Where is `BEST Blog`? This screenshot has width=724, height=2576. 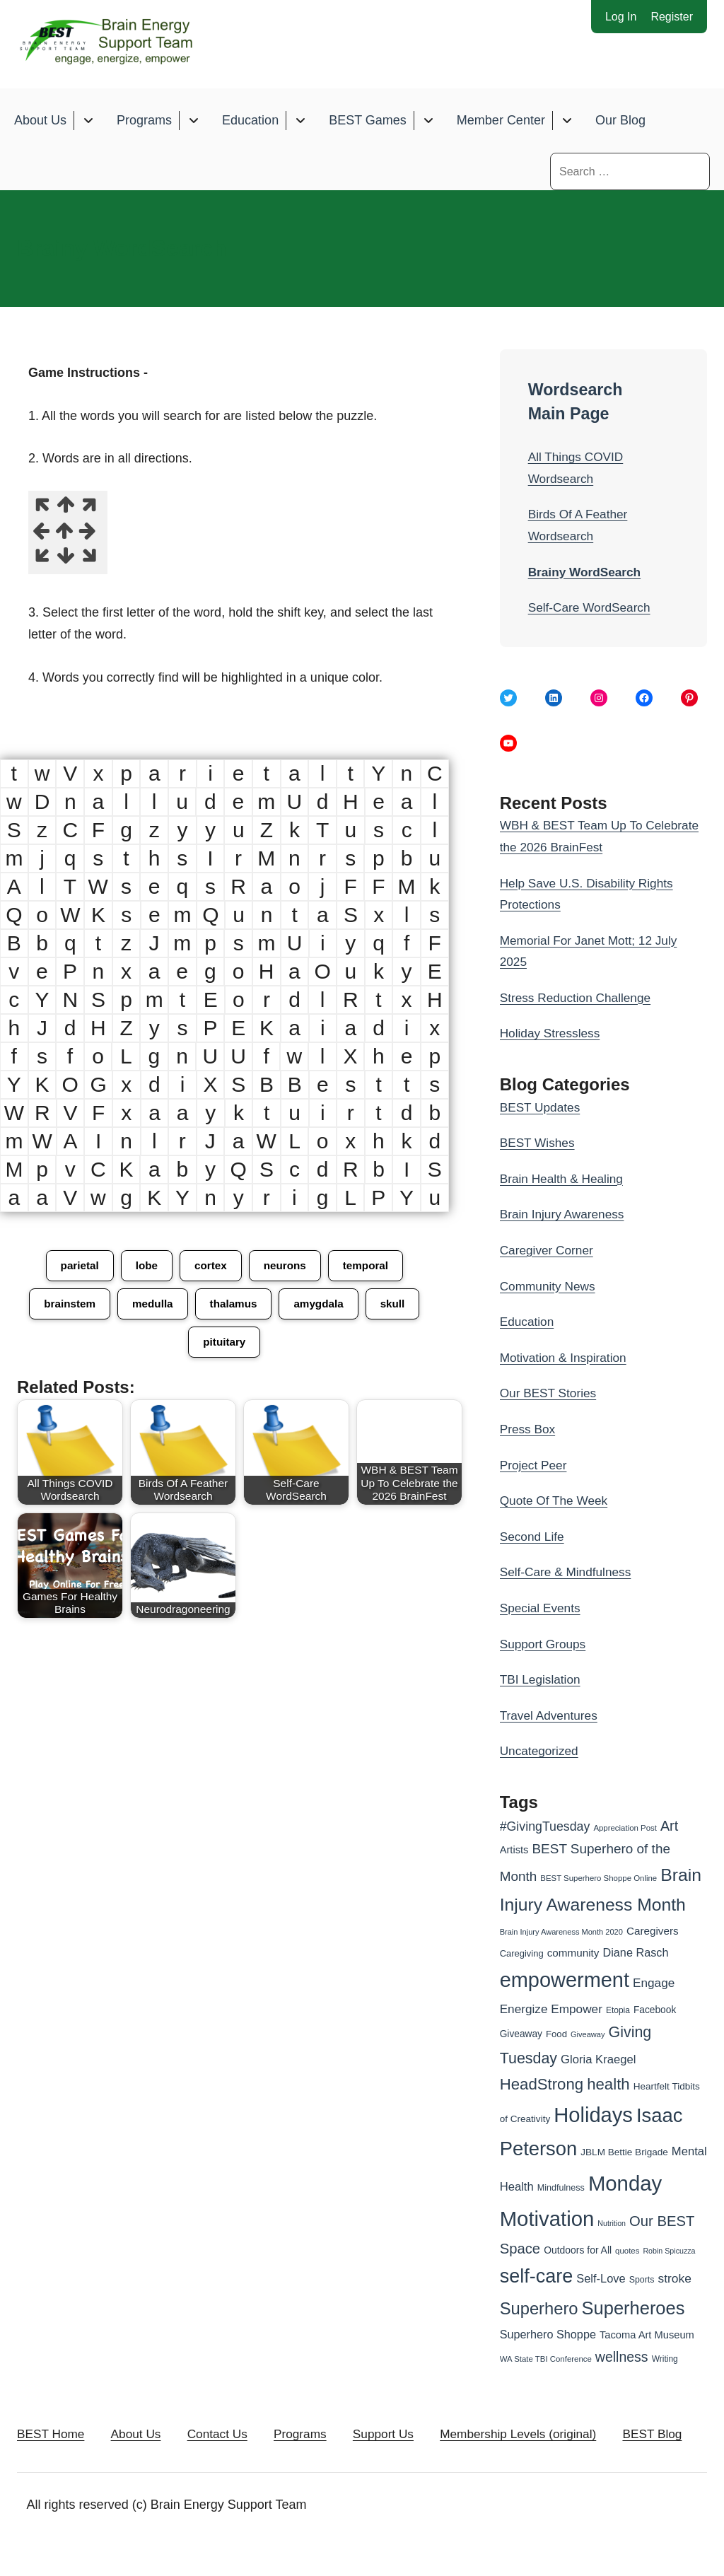
BEST Blog is located at coordinates (62, 2472).